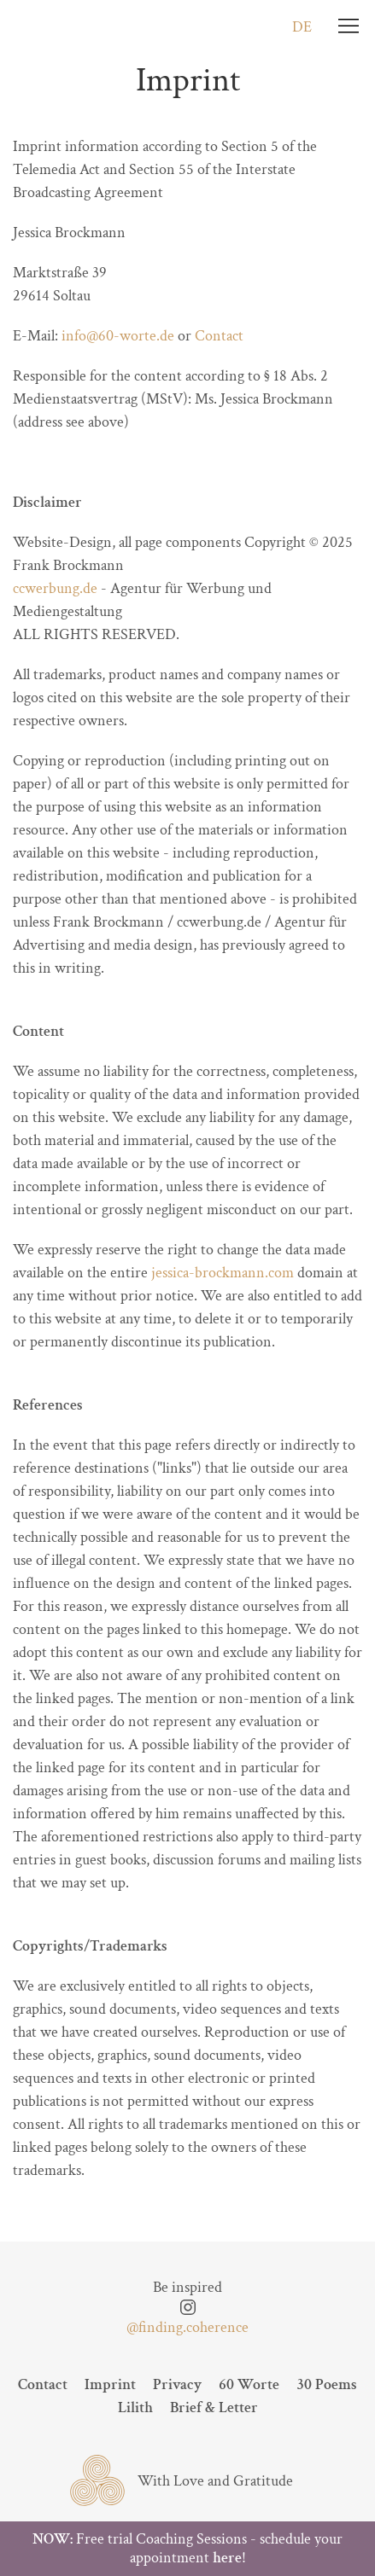 Image resolution: width=375 pixels, height=2576 pixels. I want to click on Contact, so click(219, 336).